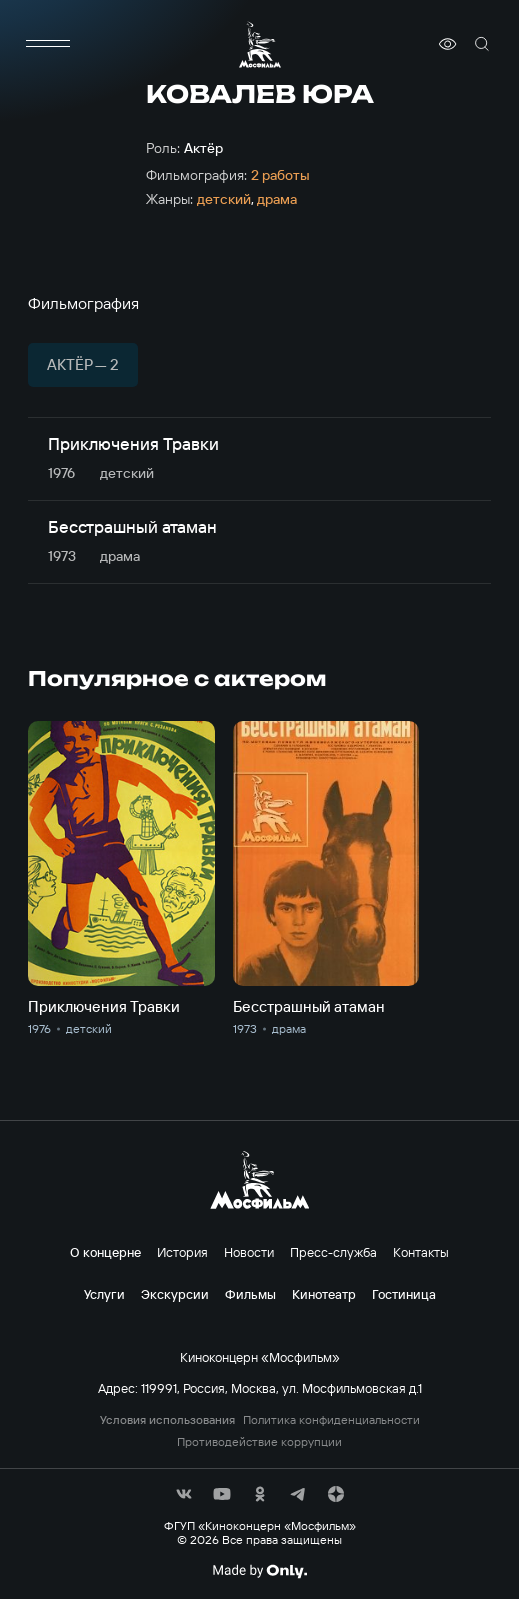 The image size is (519, 1599). What do you see at coordinates (184, 1494) in the screenshot?
I see `[соц сети]` at bounding box center [184, 1494].